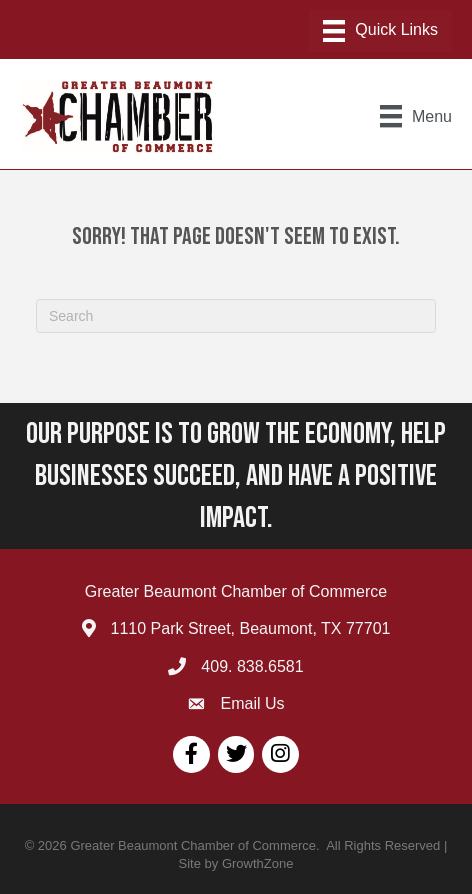 This screenshot has height=894, width=472. What do you see at coordinates (258, 863) in the screenshot?
I see `GrowthZone` at bounding box center [258, 863].